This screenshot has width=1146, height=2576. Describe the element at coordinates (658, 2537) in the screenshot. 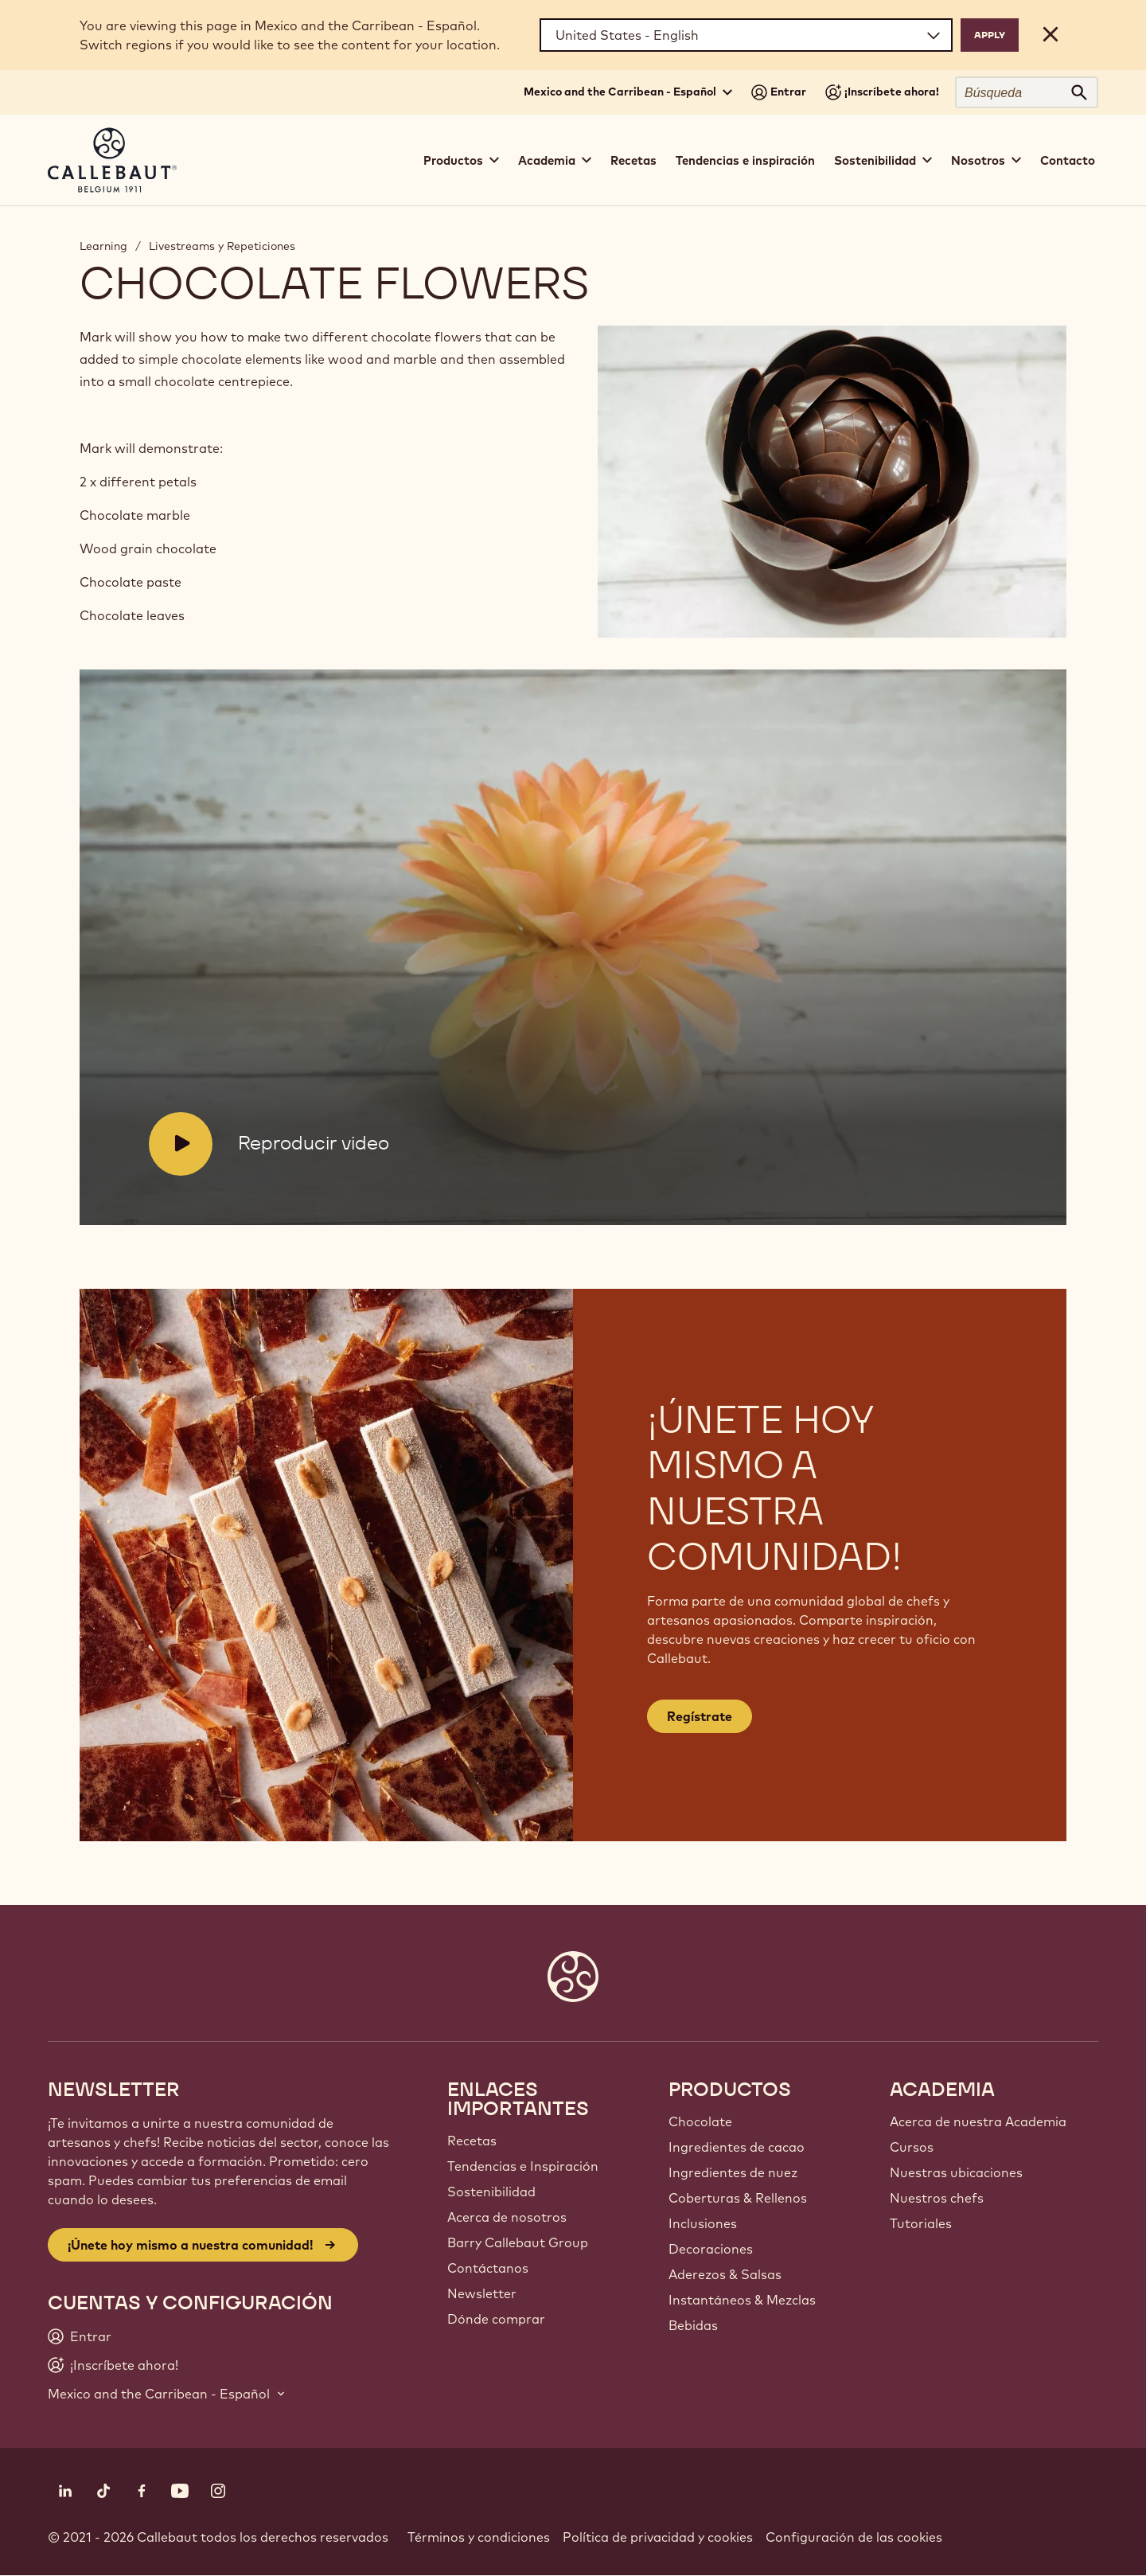

I see `Política de privacidad y cookies` at that location.